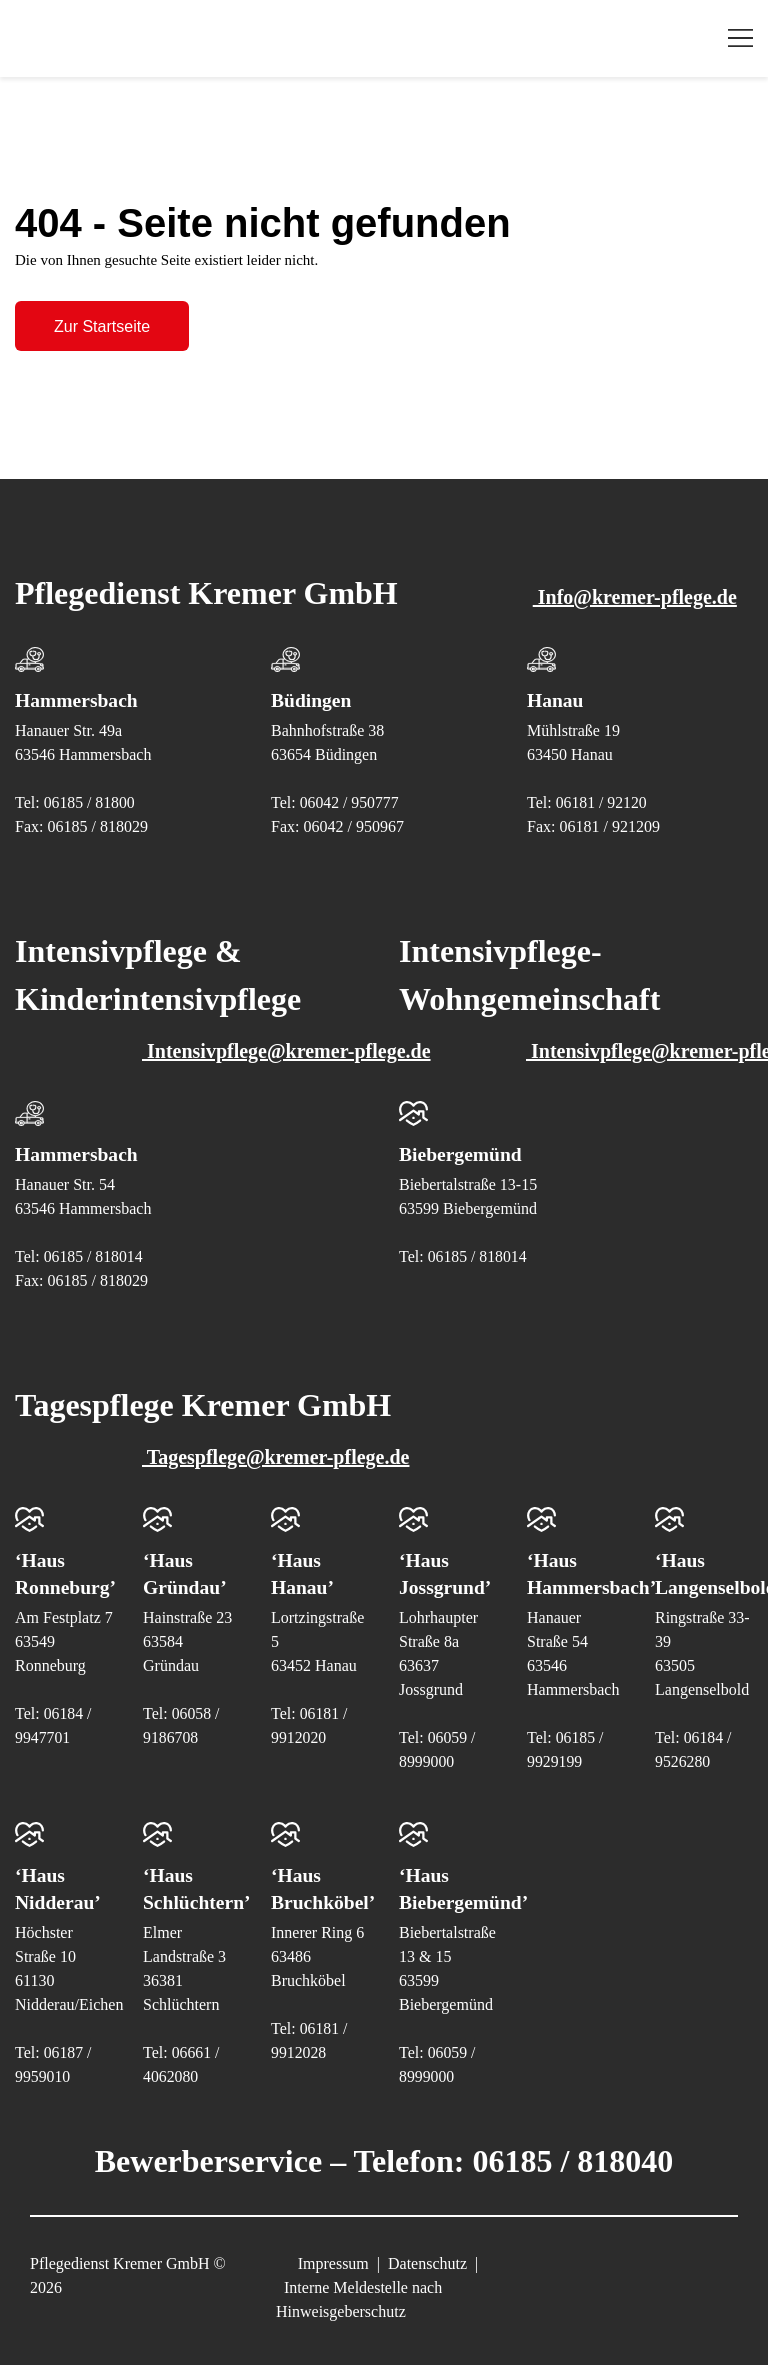 This screenshot has height=2365, width=768. I want to click on Tagespflege@kremer-pflege.de, so click(222, 1445).